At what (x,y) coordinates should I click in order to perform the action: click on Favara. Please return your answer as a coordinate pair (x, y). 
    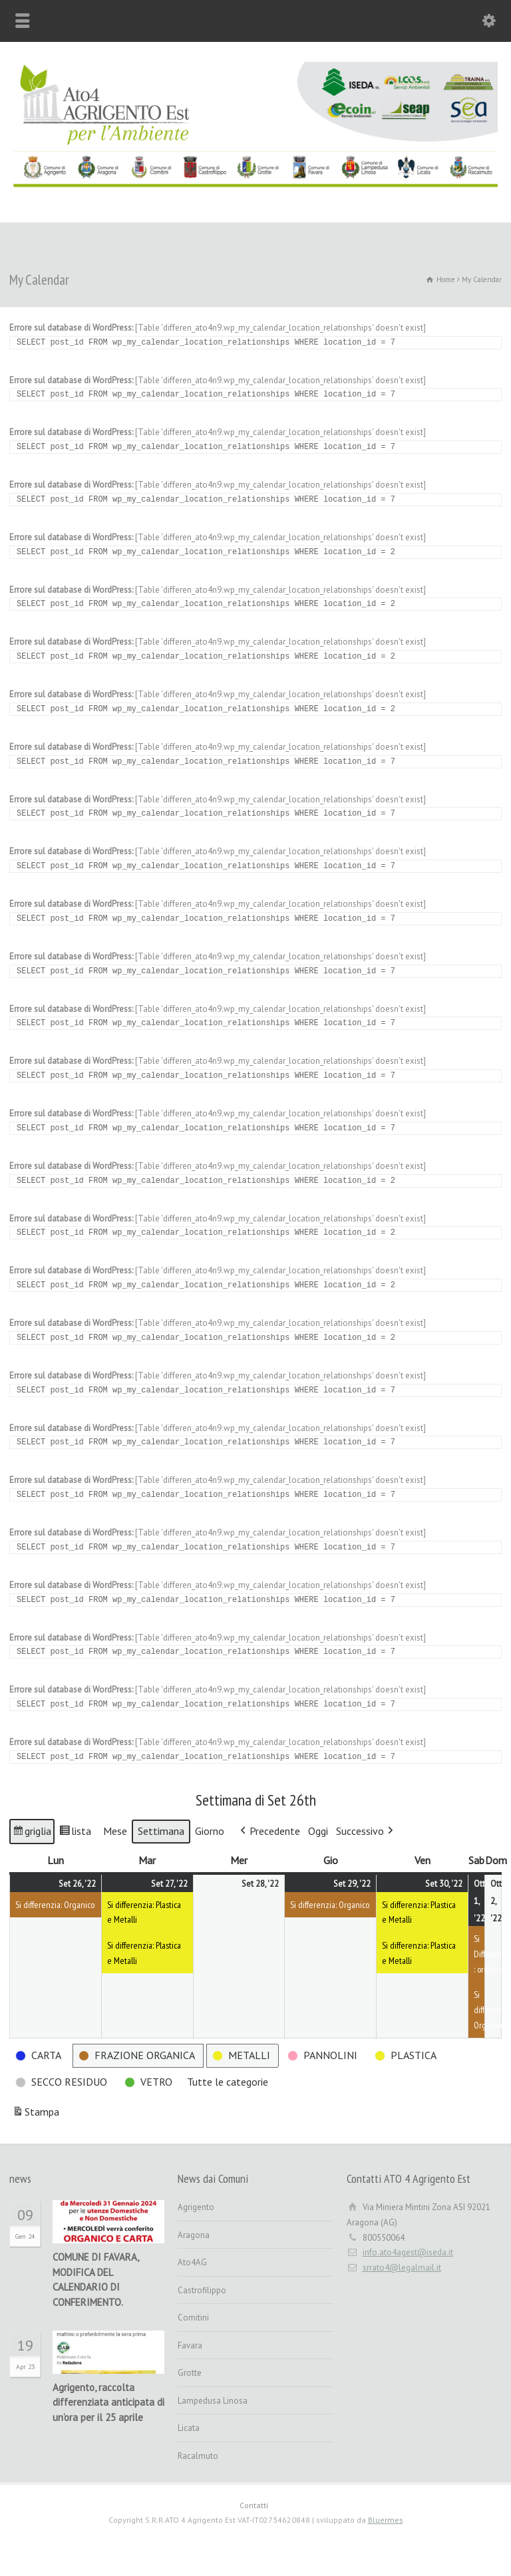
    Looking at the image, I should click on (190, 2345).